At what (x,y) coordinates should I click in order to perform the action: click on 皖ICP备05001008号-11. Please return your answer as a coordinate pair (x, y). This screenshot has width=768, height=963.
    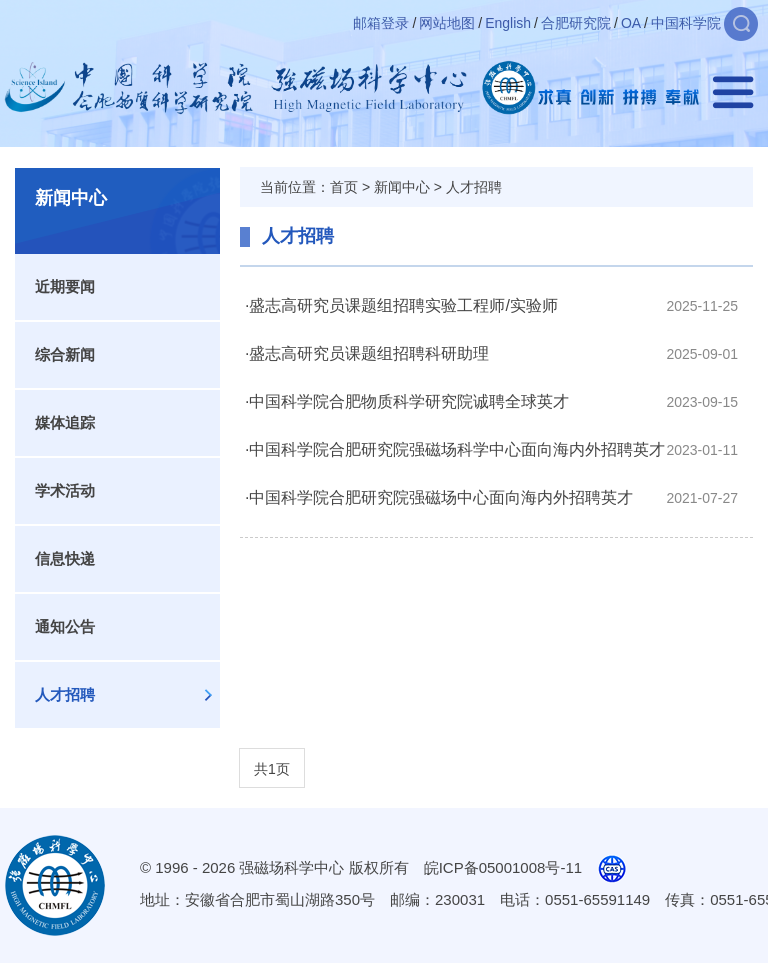
    Looking at the image, I should click on (503, 867).